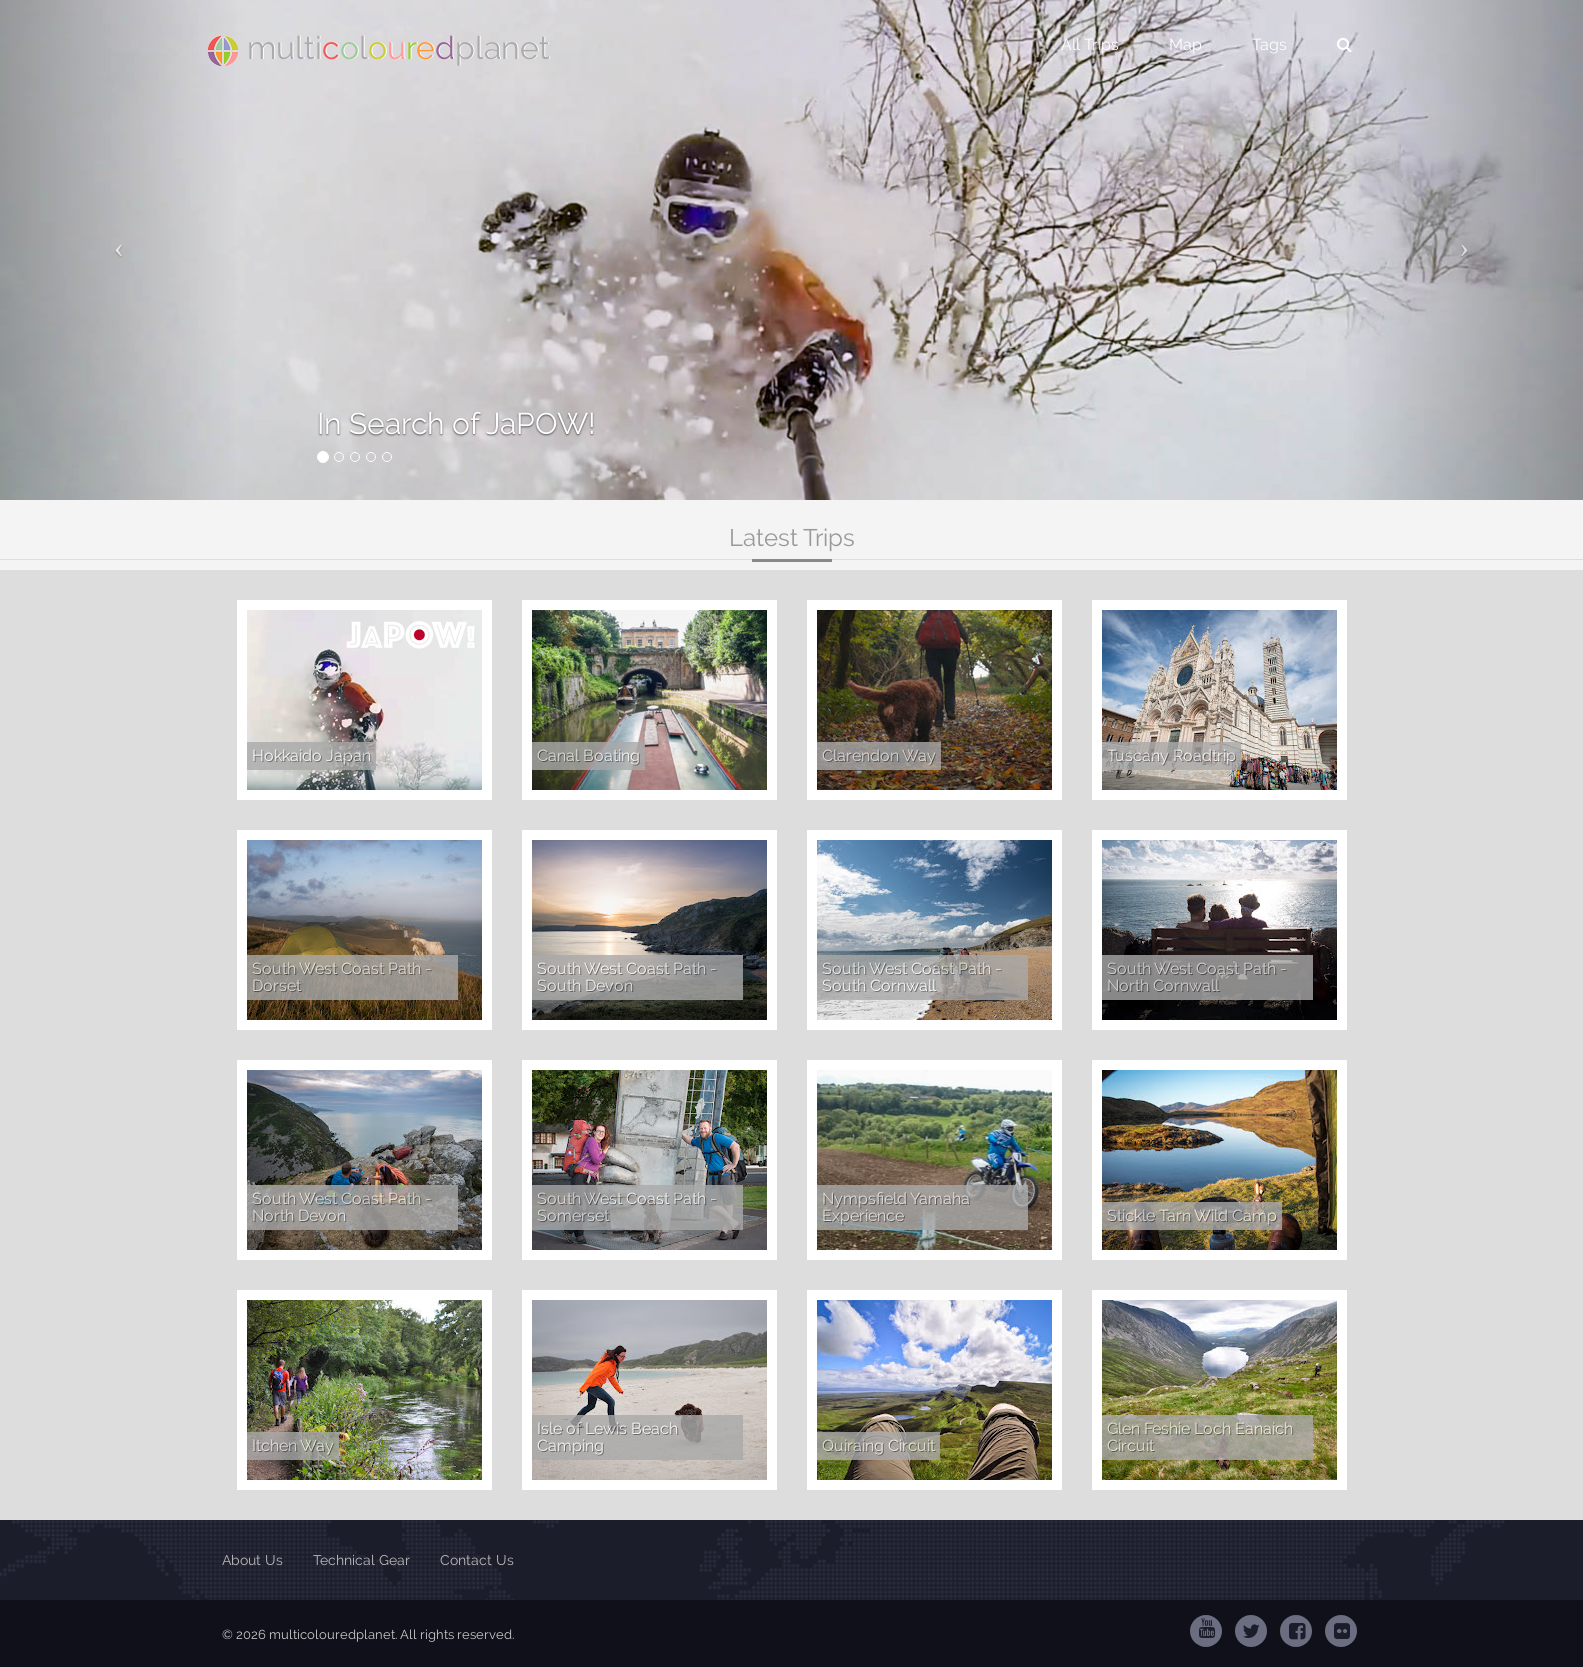 The height and width of the screenshot is (1667, 1583). I want to click on Hokkaido Japan, so click(311, 755).